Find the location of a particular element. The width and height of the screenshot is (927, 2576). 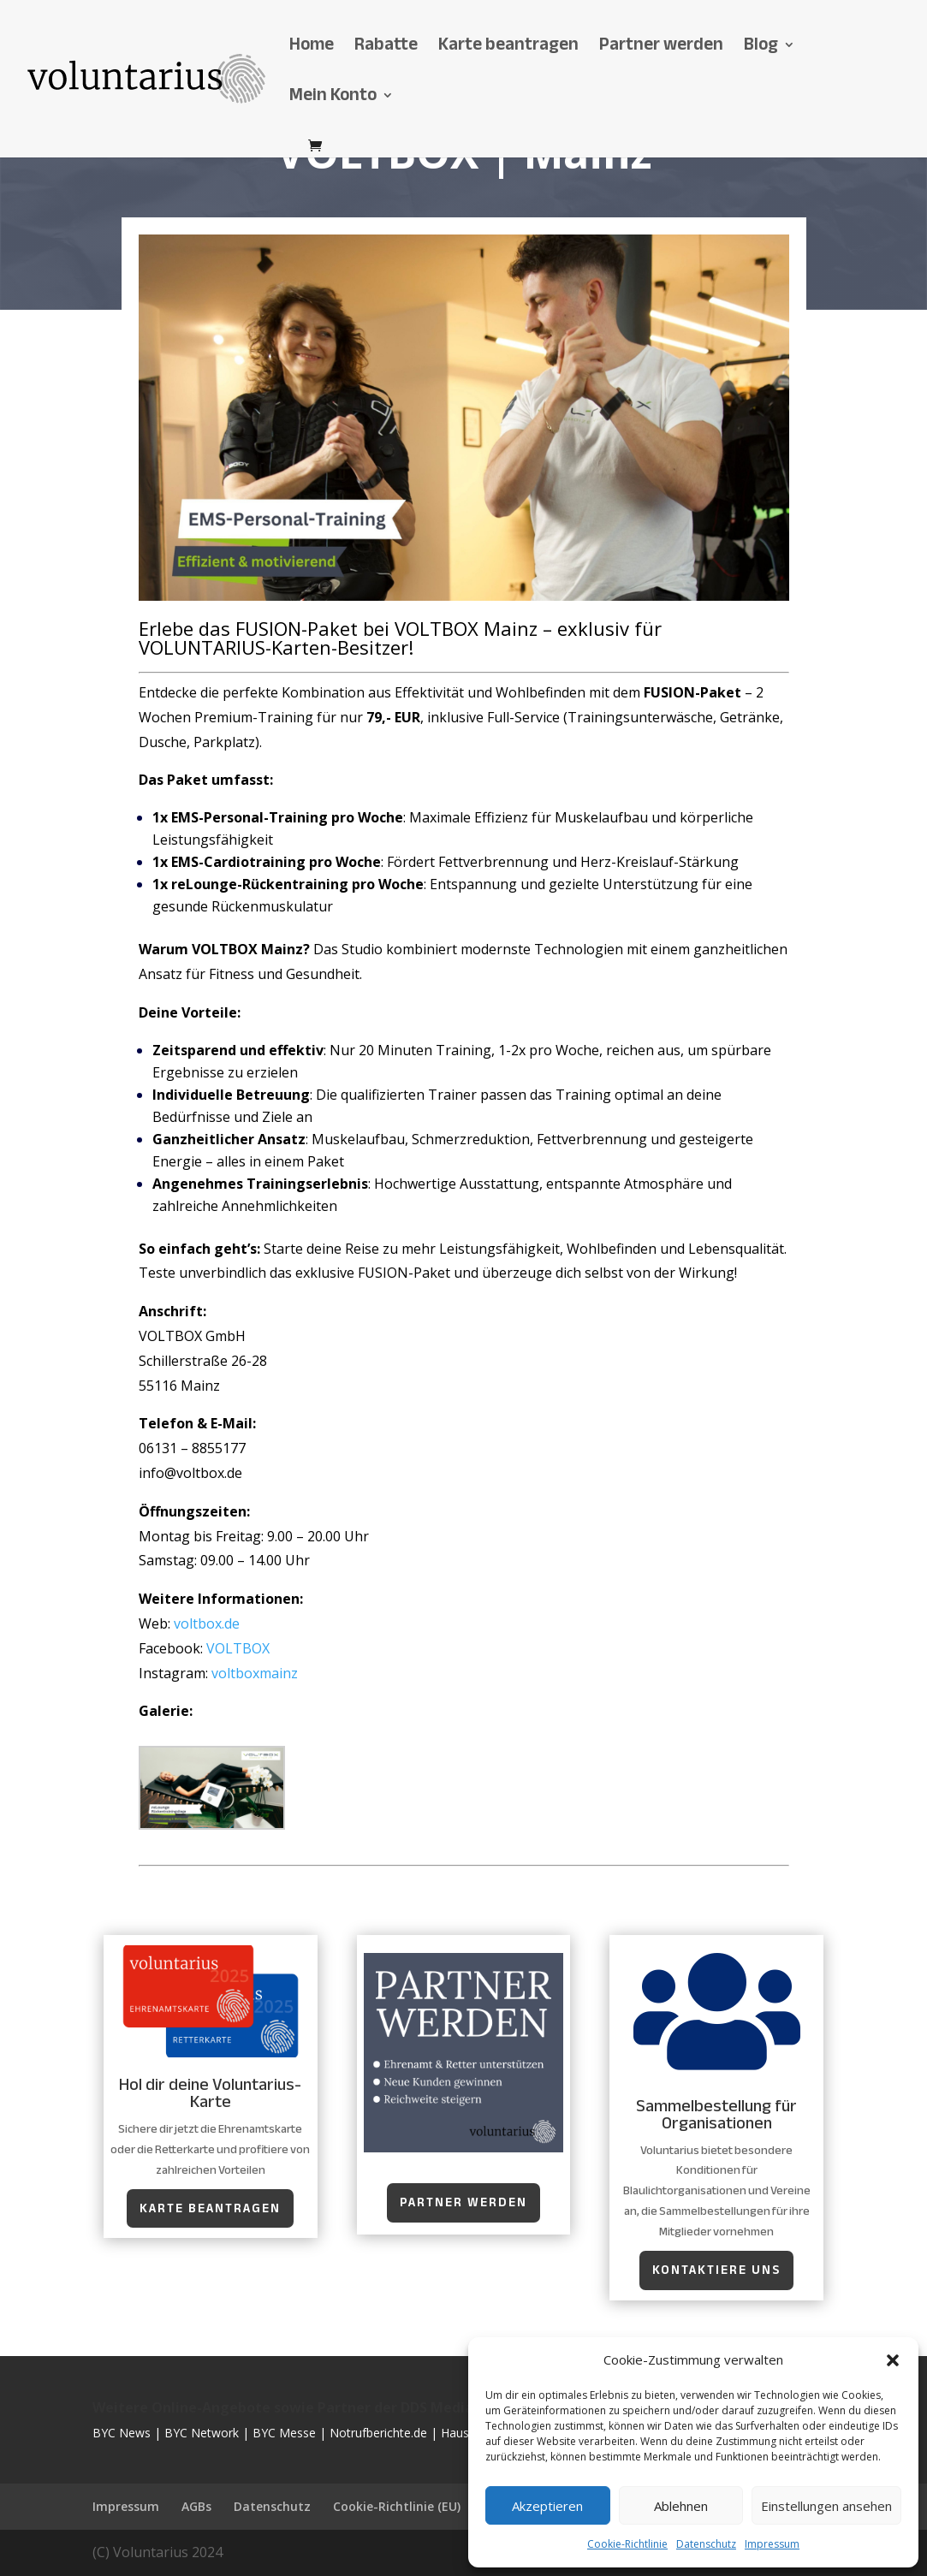

Partner werden is located at coordinates (661, 50).